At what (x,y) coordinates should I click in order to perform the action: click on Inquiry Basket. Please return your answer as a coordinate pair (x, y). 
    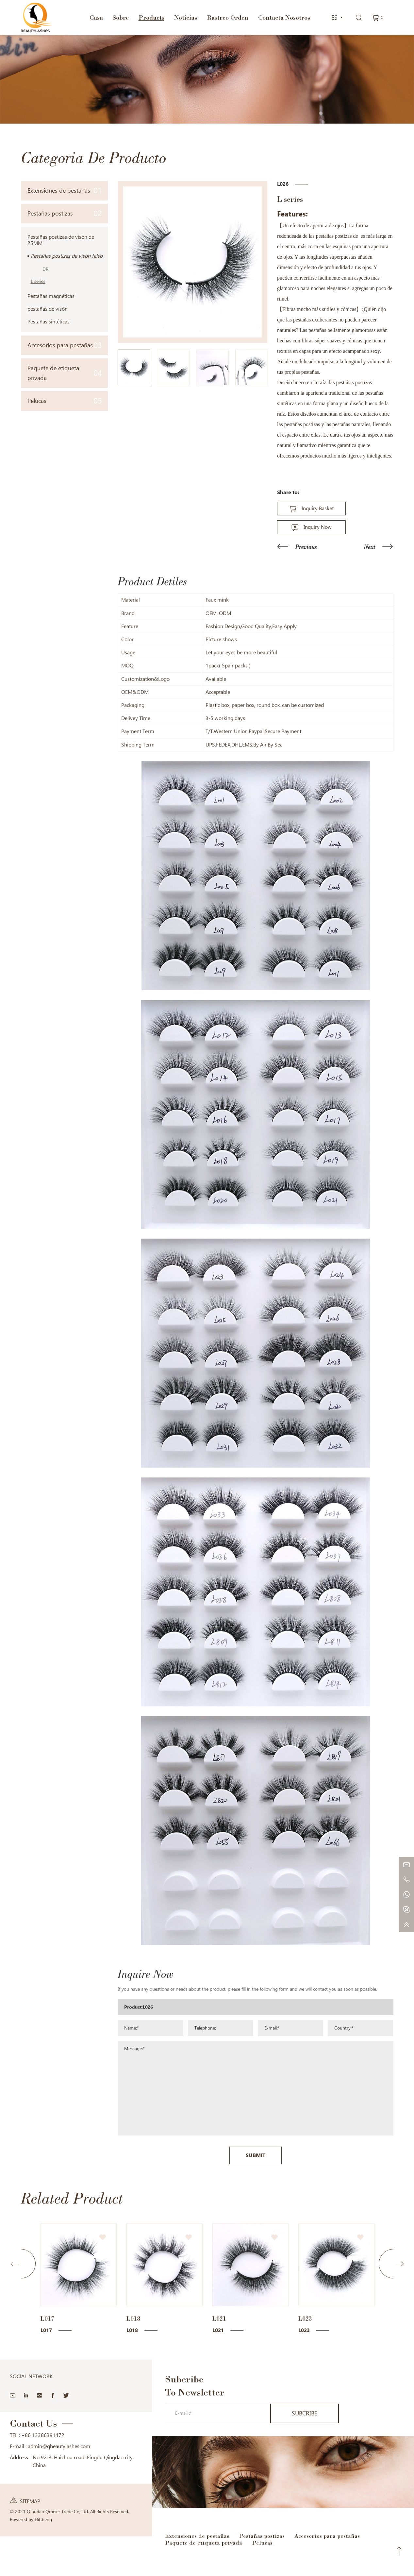
    Looking at the image, I should click on (318, 508).